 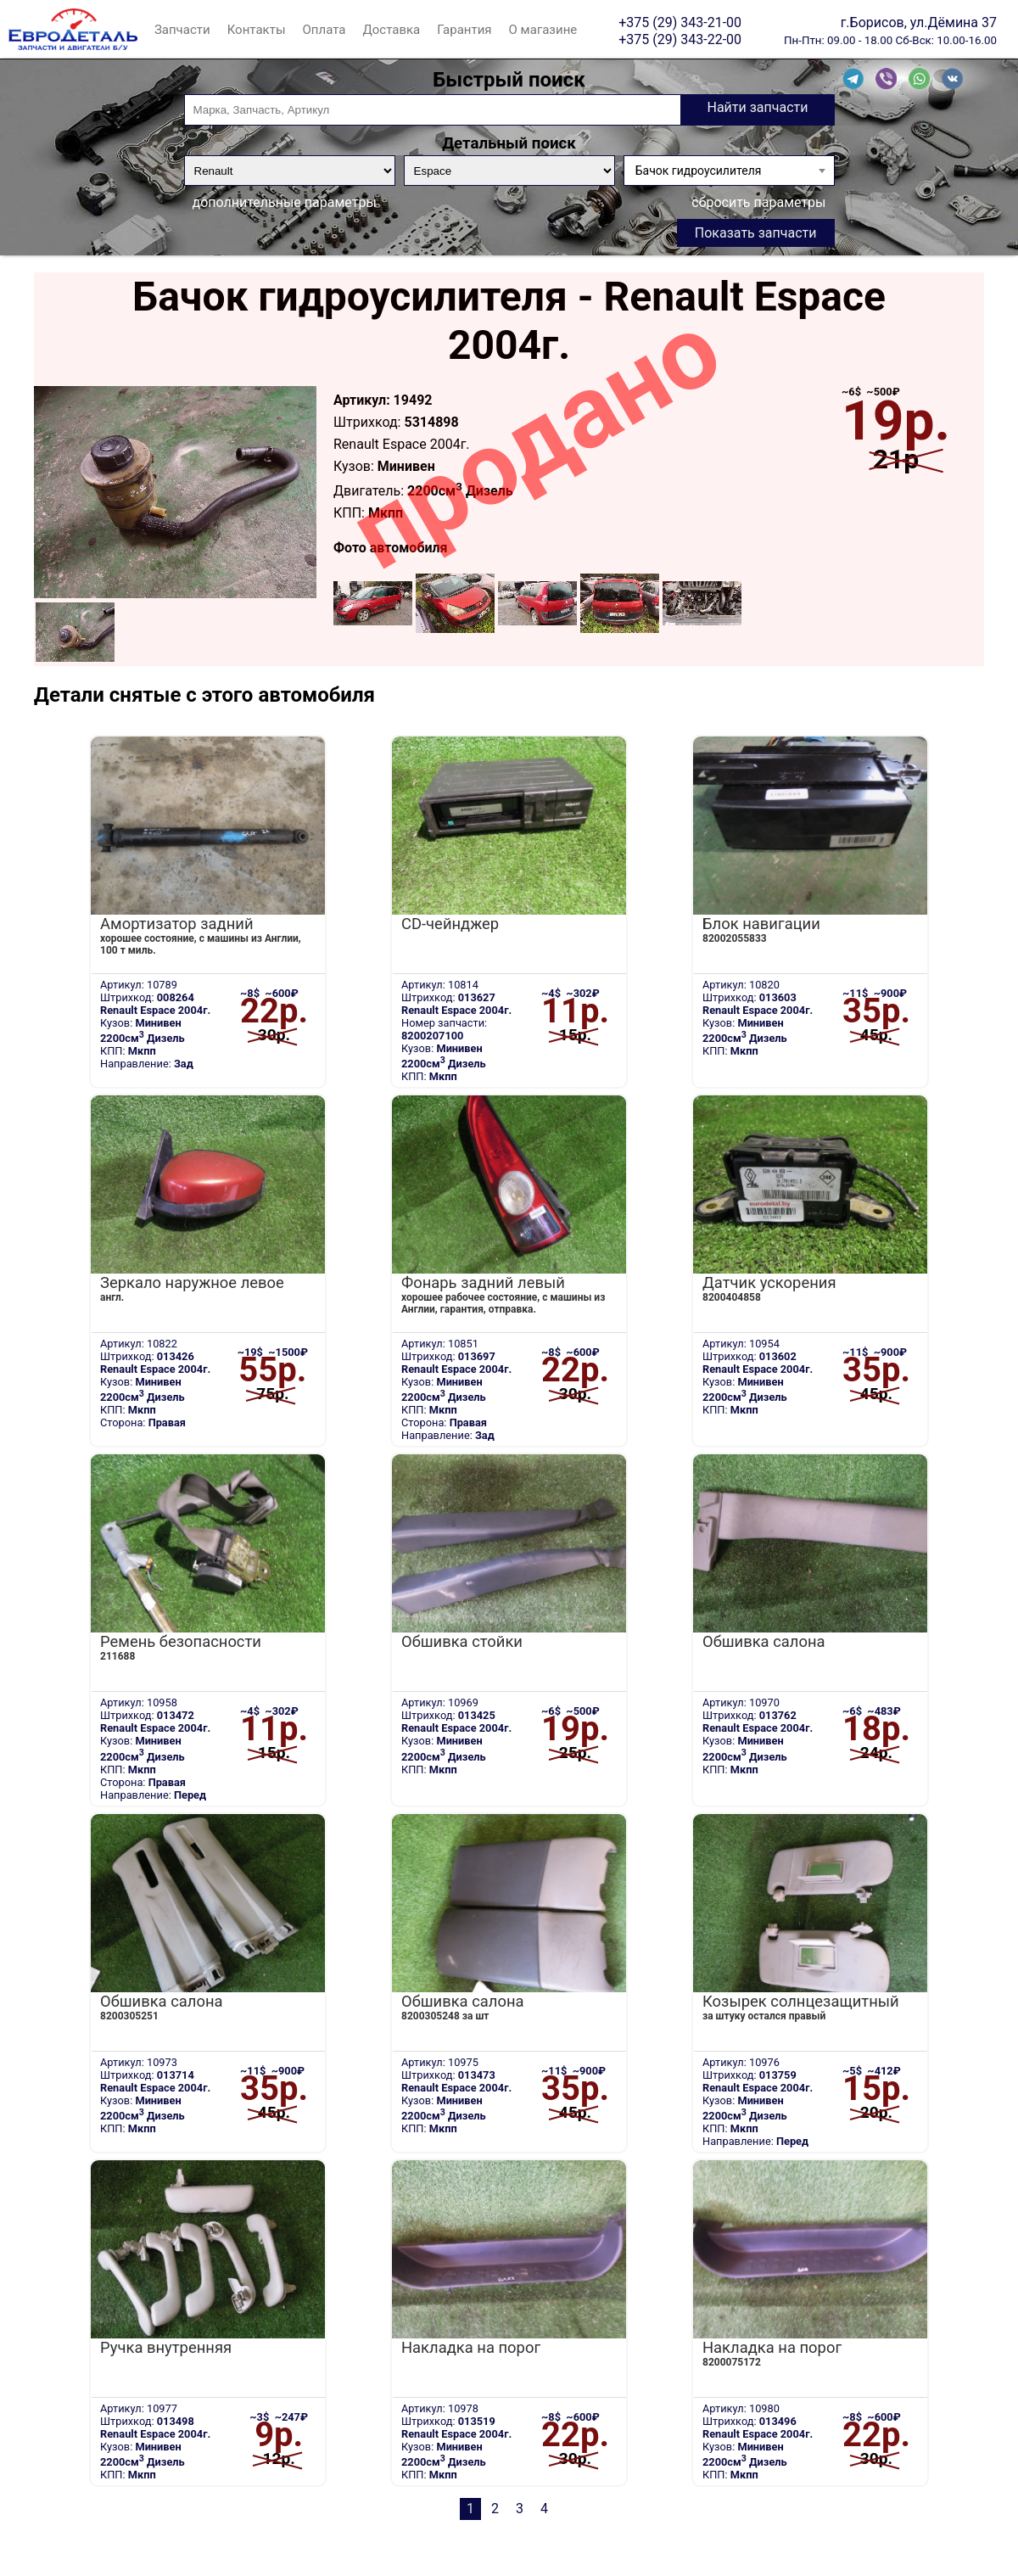 I want to click on О магазине, so click(x=543, y=29).